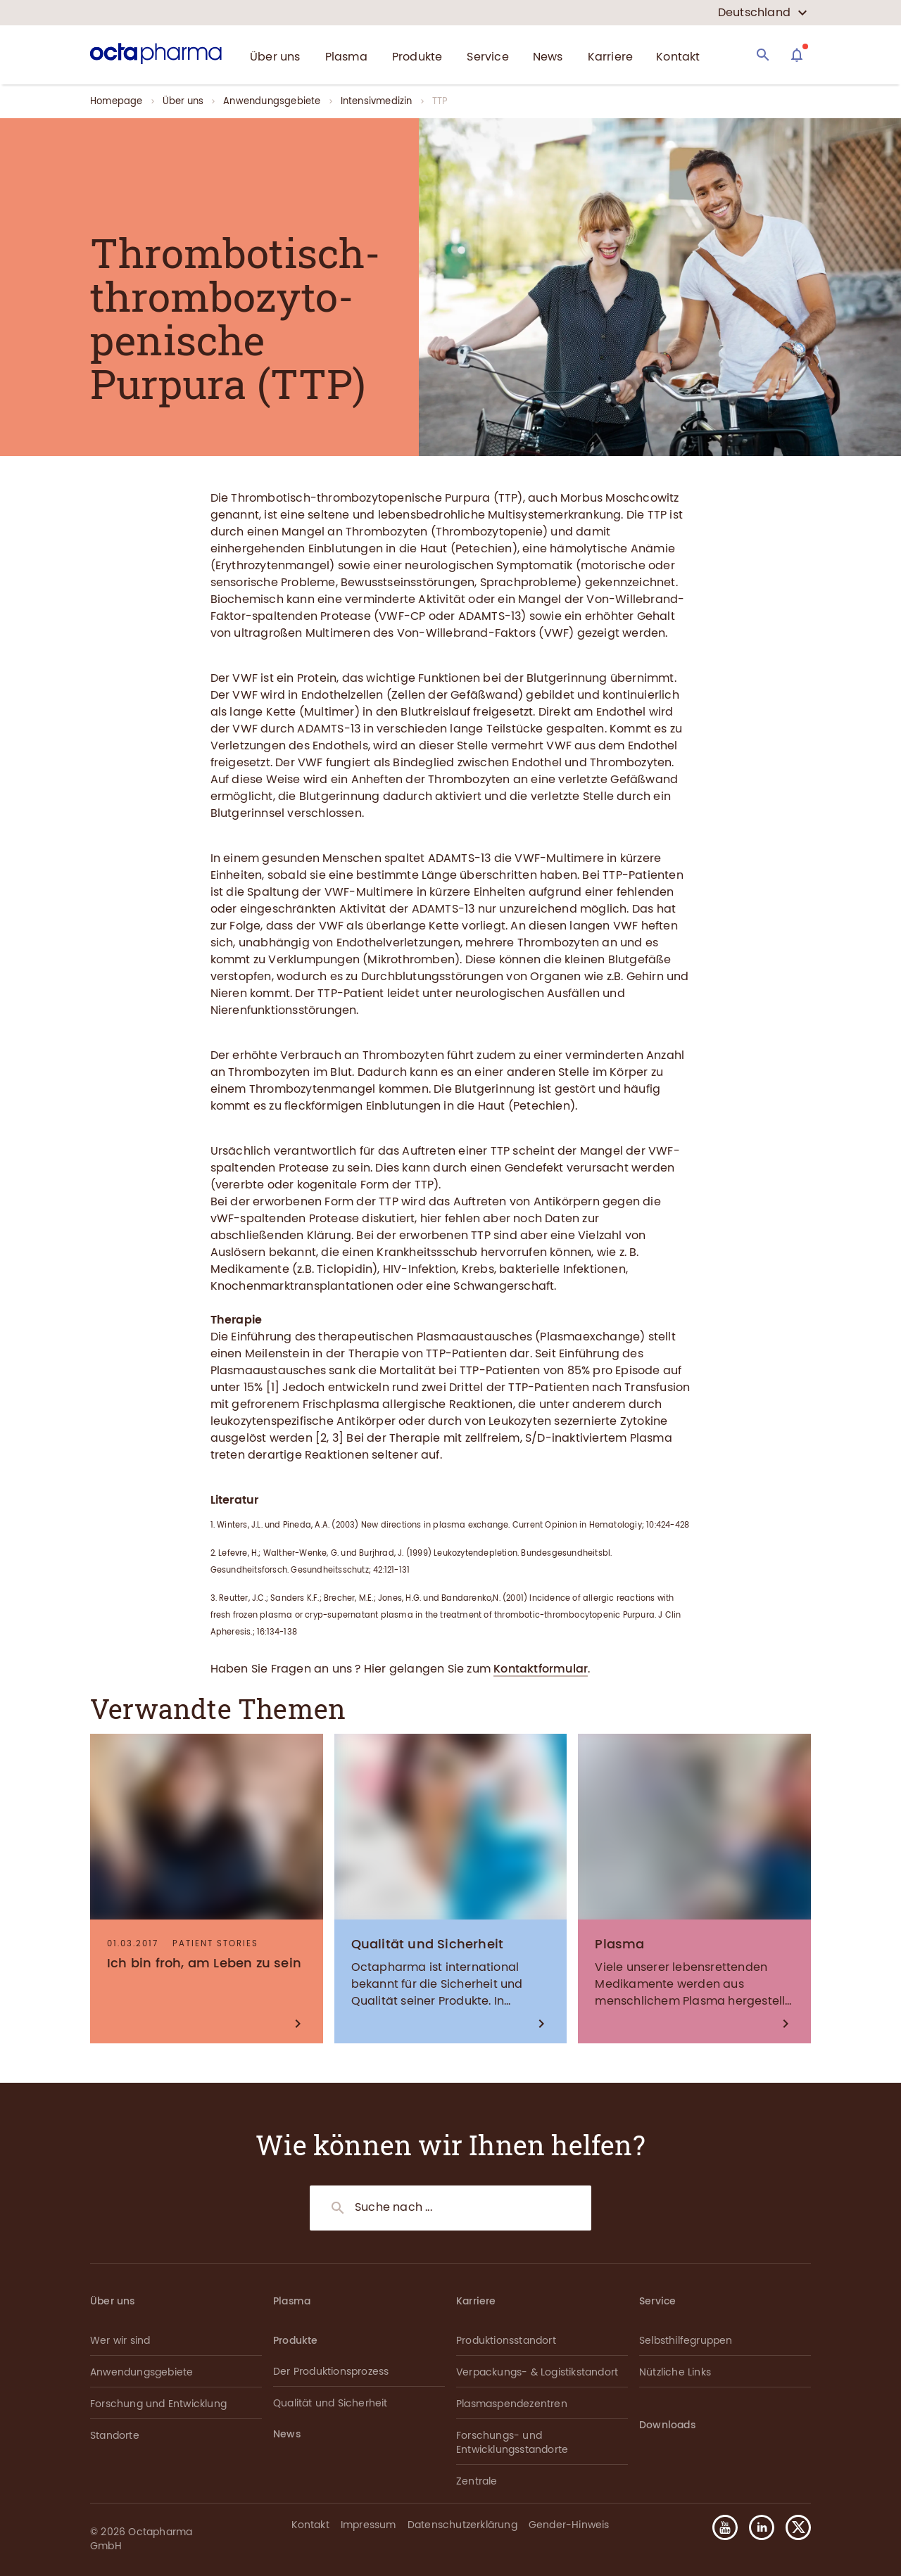  I want to click on Gender-Hinweis, so click(569, 2525).